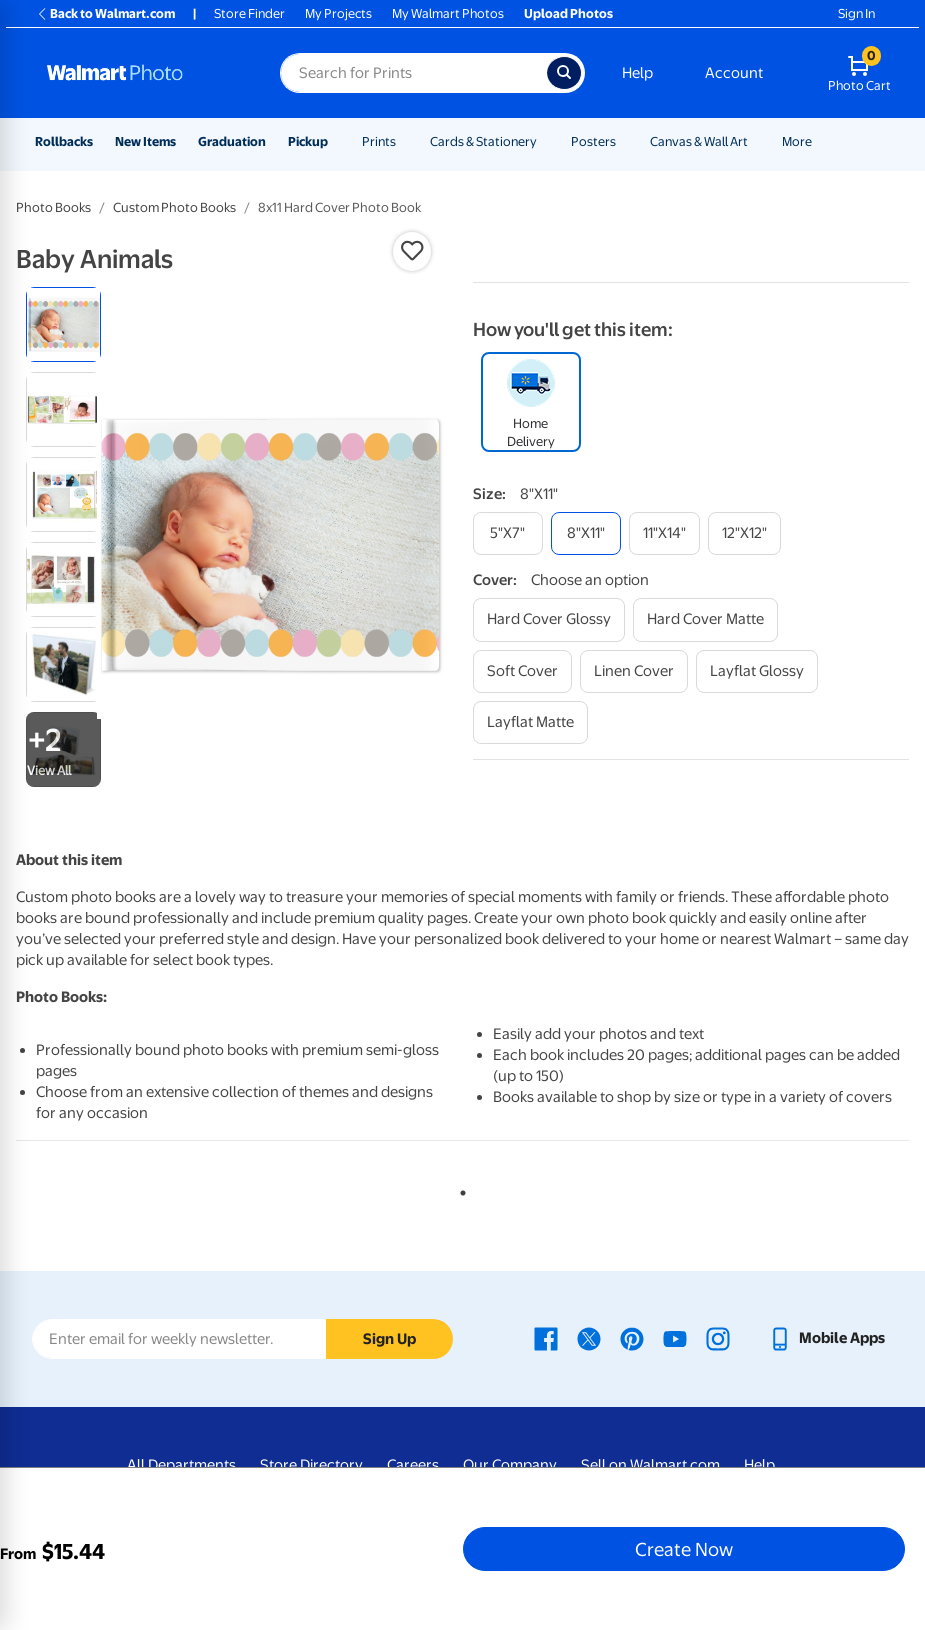  I want to click on [Walmart Facebook page - opens in a new window], so click(546, 1338).